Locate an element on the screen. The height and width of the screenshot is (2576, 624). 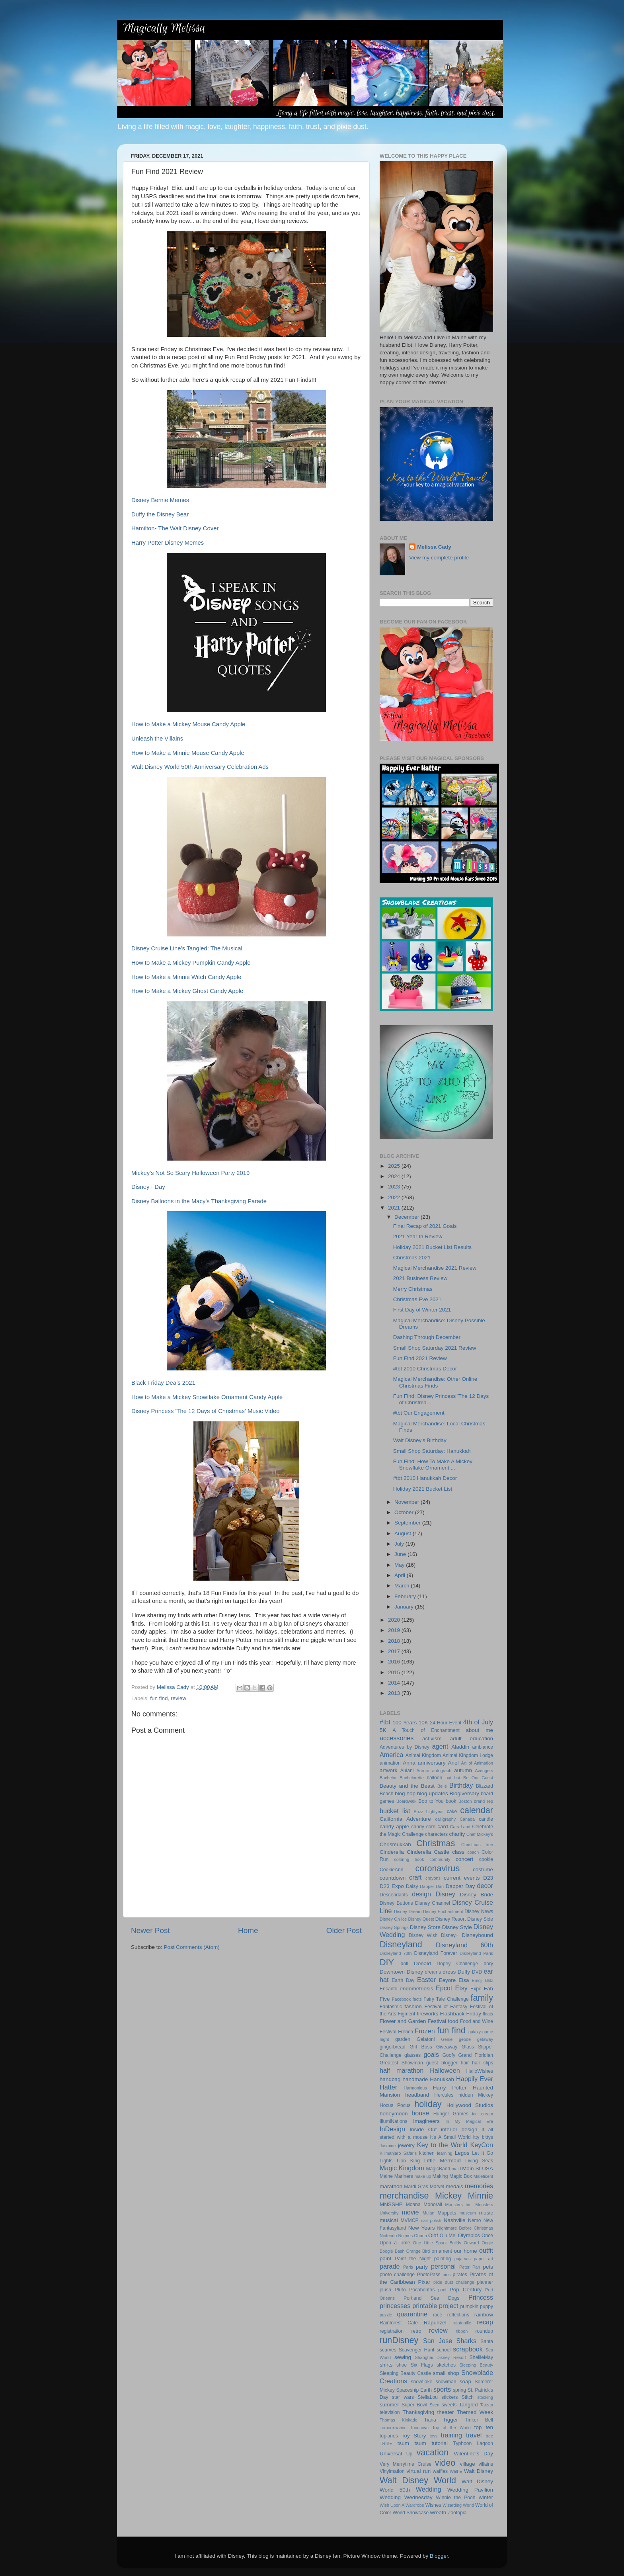
Tinker Bell is located at coordinates (479, 2420).